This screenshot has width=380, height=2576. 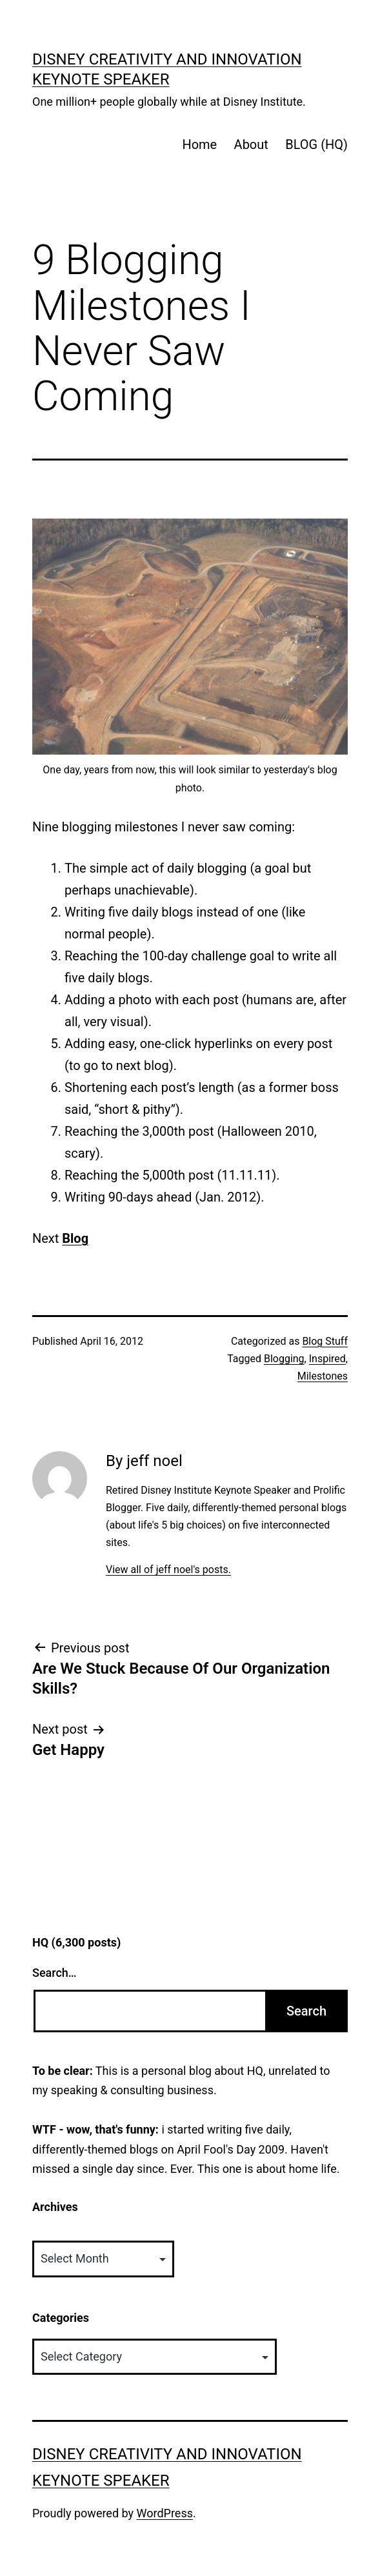 What do you see at coordinates (75, 1238) in the screenshot?
I see `Blog` at bounding box center [75, 1238].